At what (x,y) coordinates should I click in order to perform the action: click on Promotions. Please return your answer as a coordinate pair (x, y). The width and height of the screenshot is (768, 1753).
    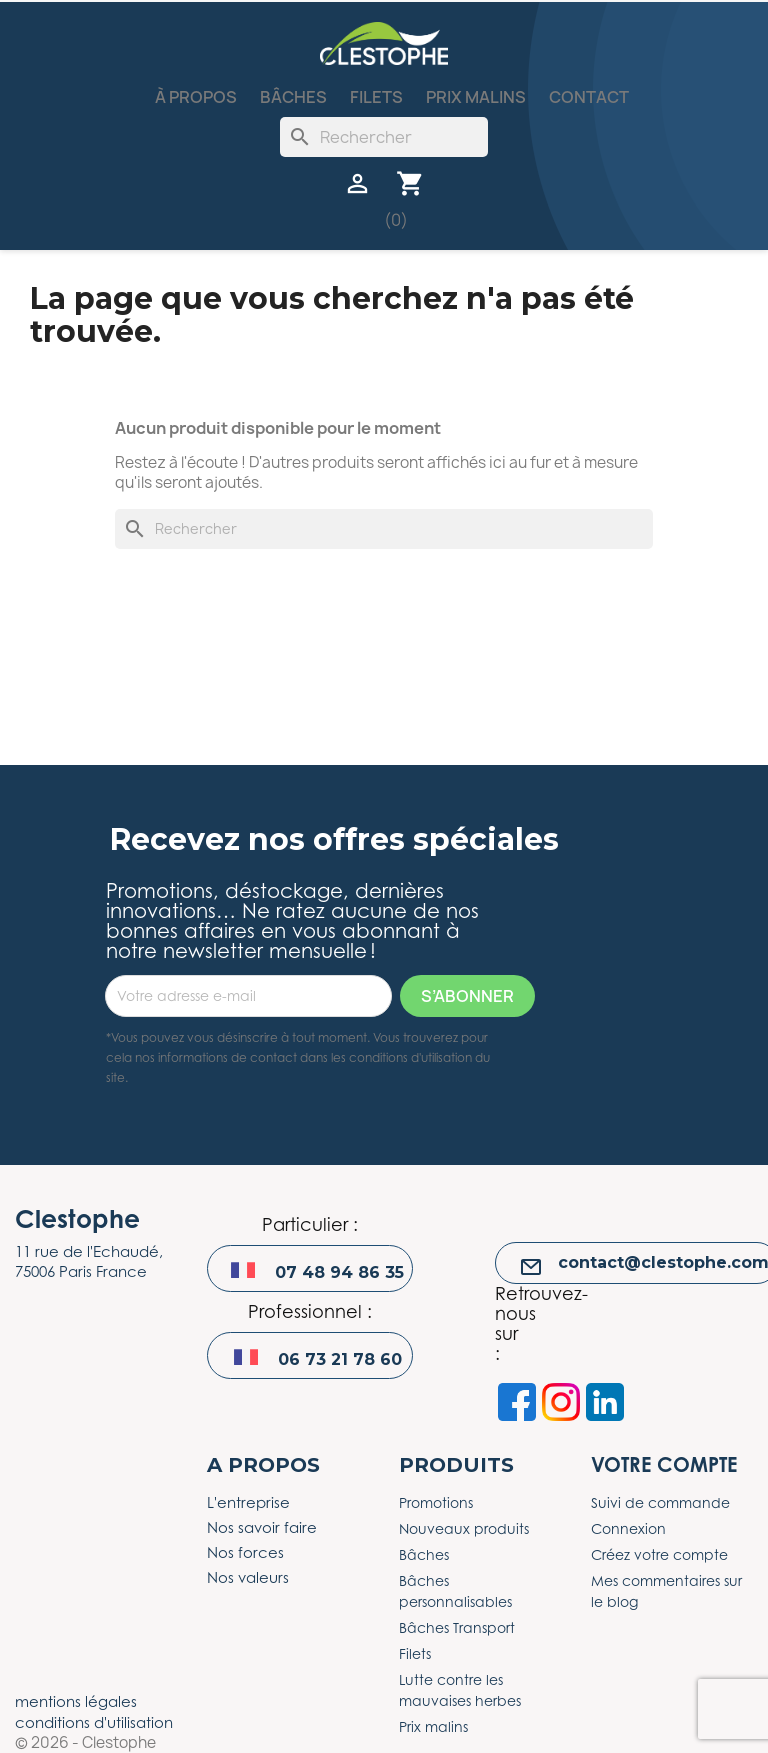
    Looking at the image, I should click on (436, 1502).